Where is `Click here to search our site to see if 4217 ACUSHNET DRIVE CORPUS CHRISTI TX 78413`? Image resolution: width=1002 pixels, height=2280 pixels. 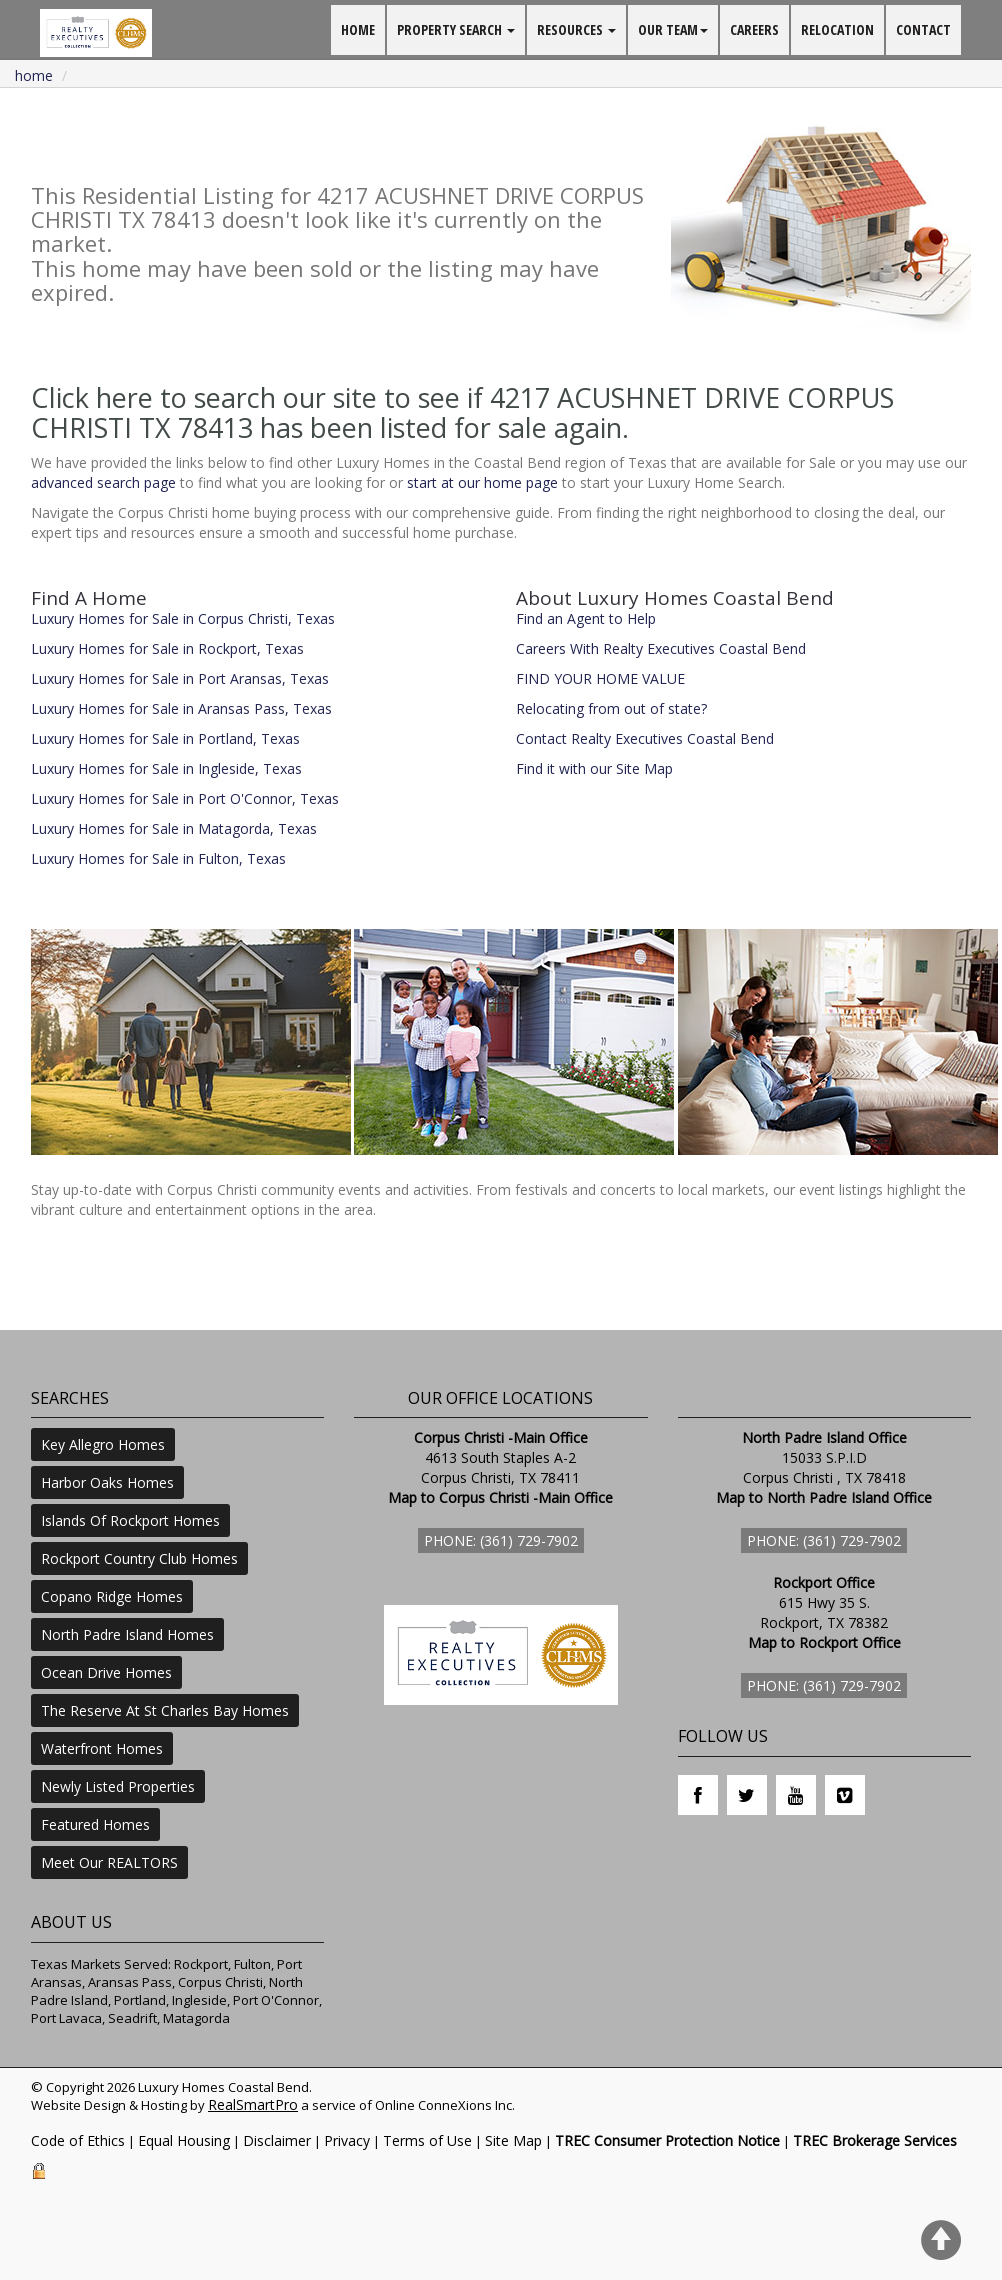 Click here to search our site to see if 4217 ACUSHNET DRIVE CORPUS CHRISTI TX 78413 is located at coordinates (462, 412).